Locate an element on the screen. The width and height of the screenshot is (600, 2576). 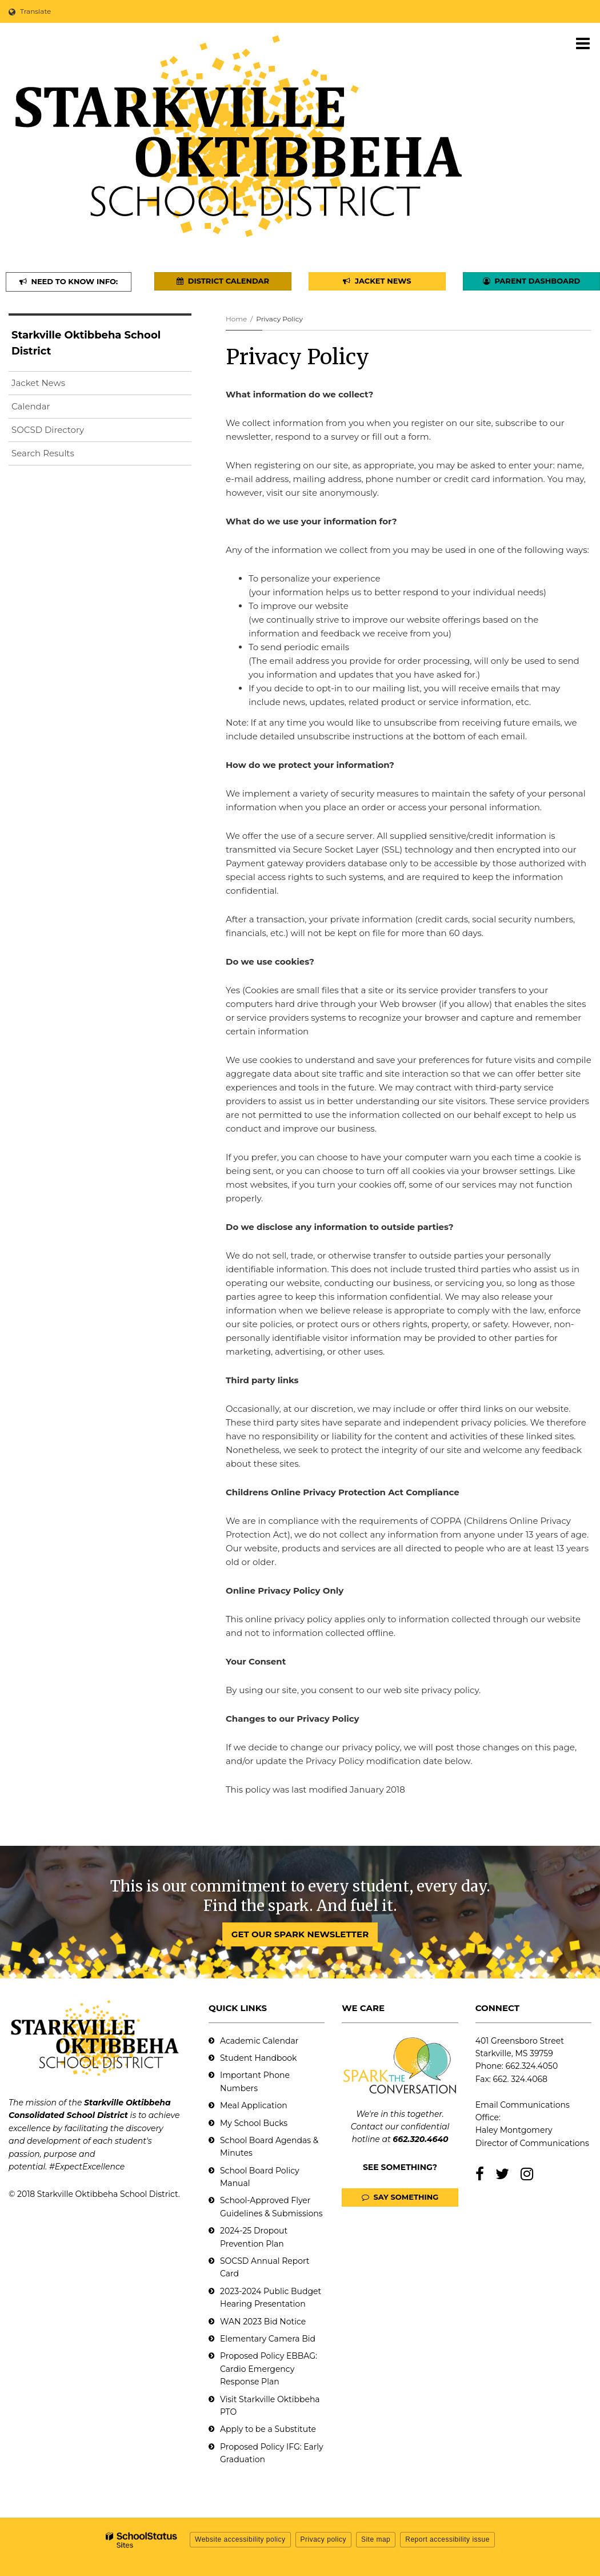
Haley Montgomery is located at coordinates (514, 2130).